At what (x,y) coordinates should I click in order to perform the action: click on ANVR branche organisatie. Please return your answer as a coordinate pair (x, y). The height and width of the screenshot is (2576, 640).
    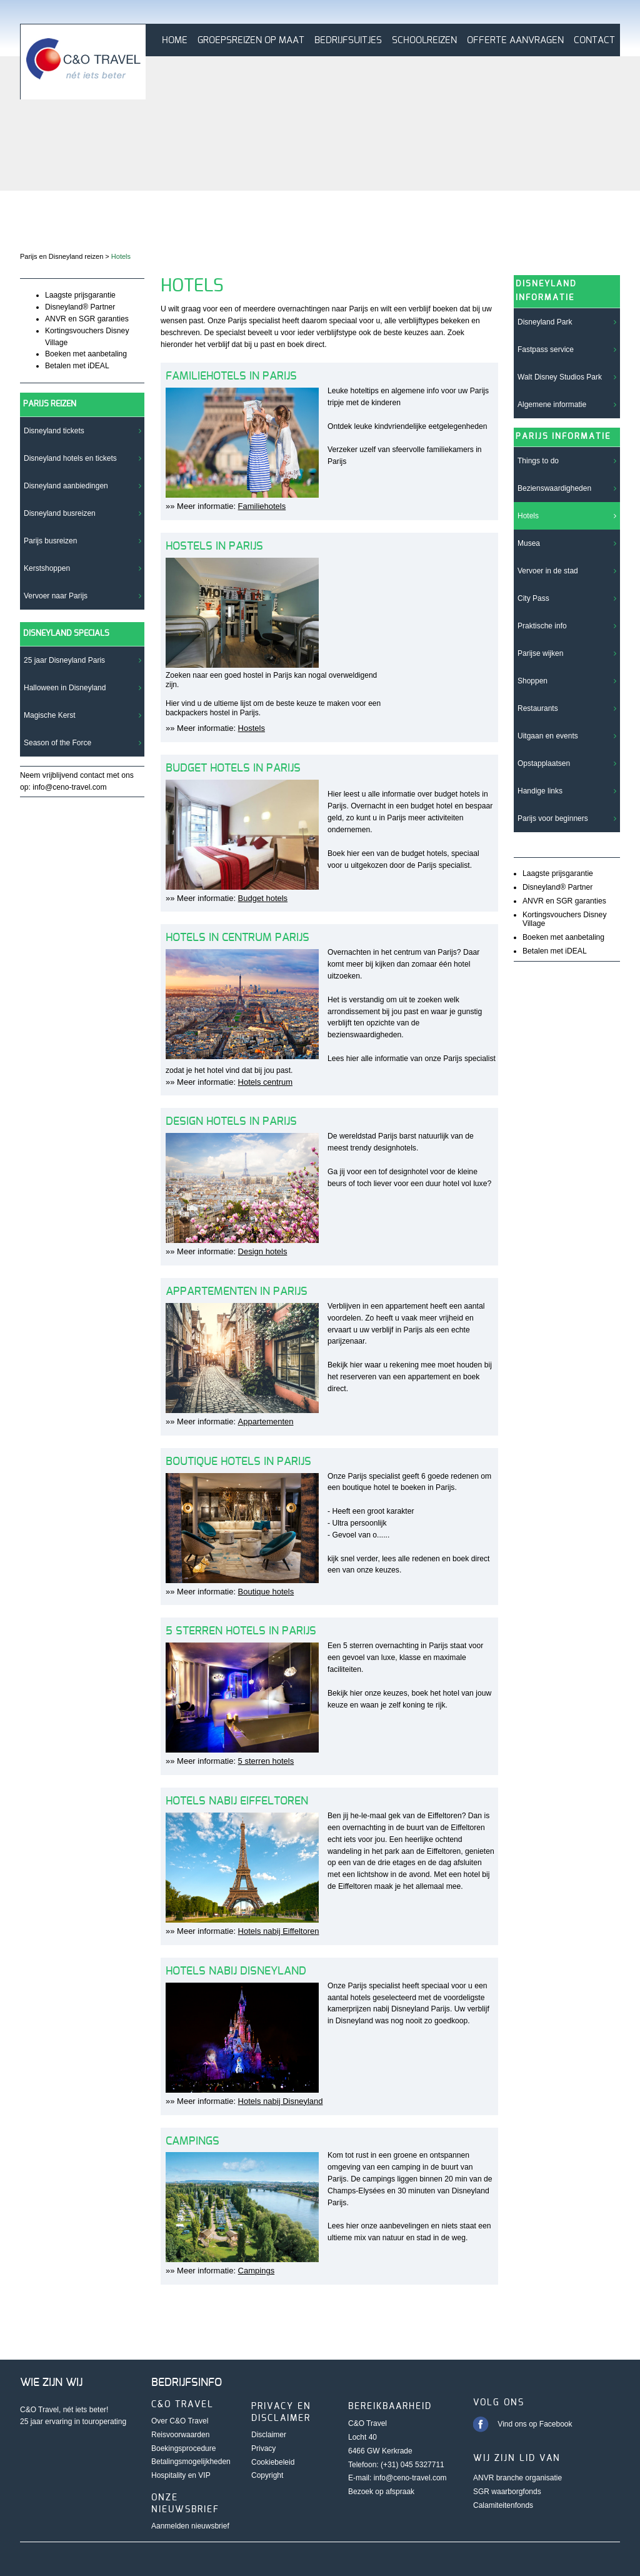
    Looking at the image, I should click on (517, 2477).